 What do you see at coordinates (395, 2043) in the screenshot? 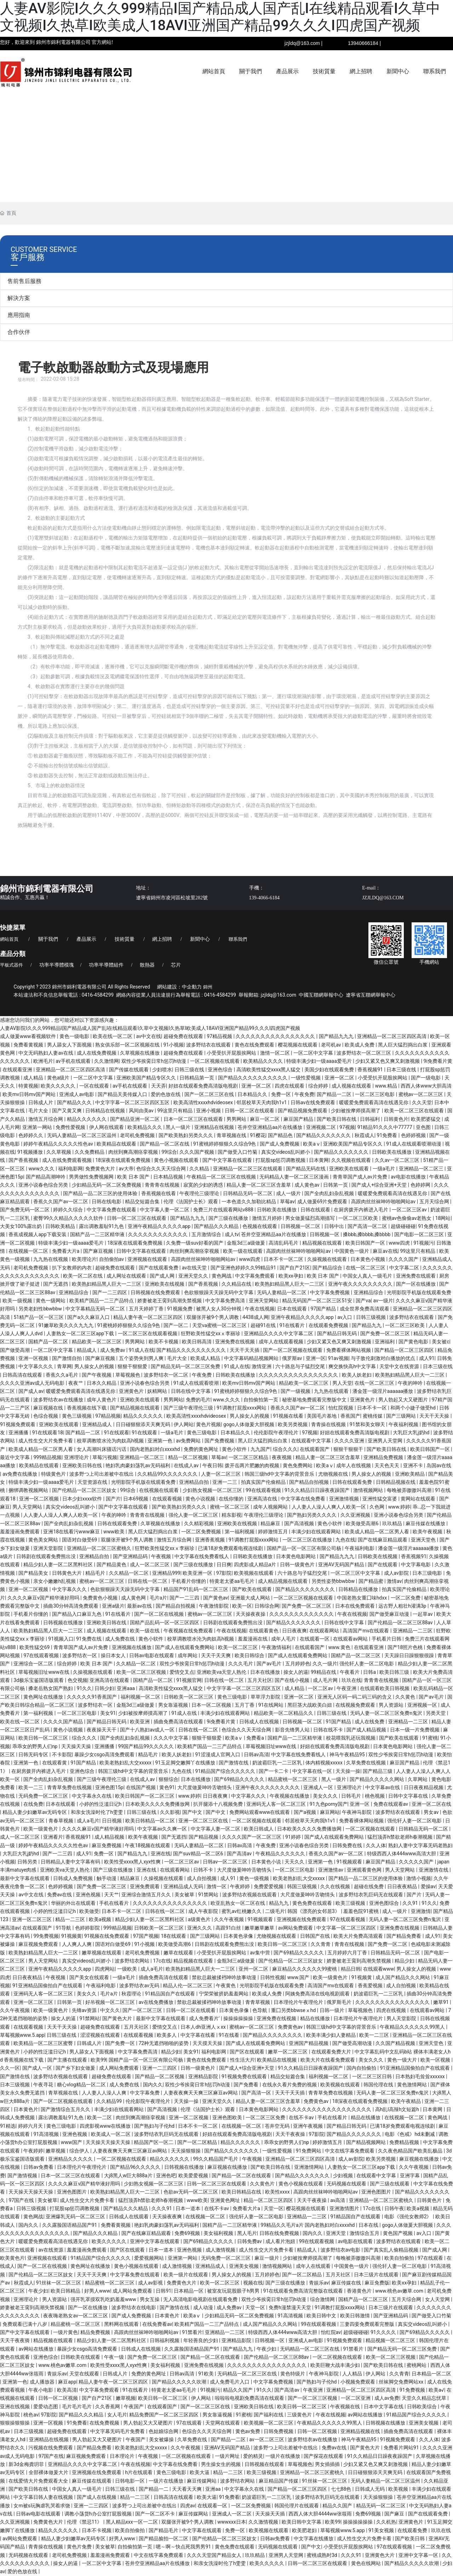
I see `久久国产精品视频` at bounding box center [395, 2043].